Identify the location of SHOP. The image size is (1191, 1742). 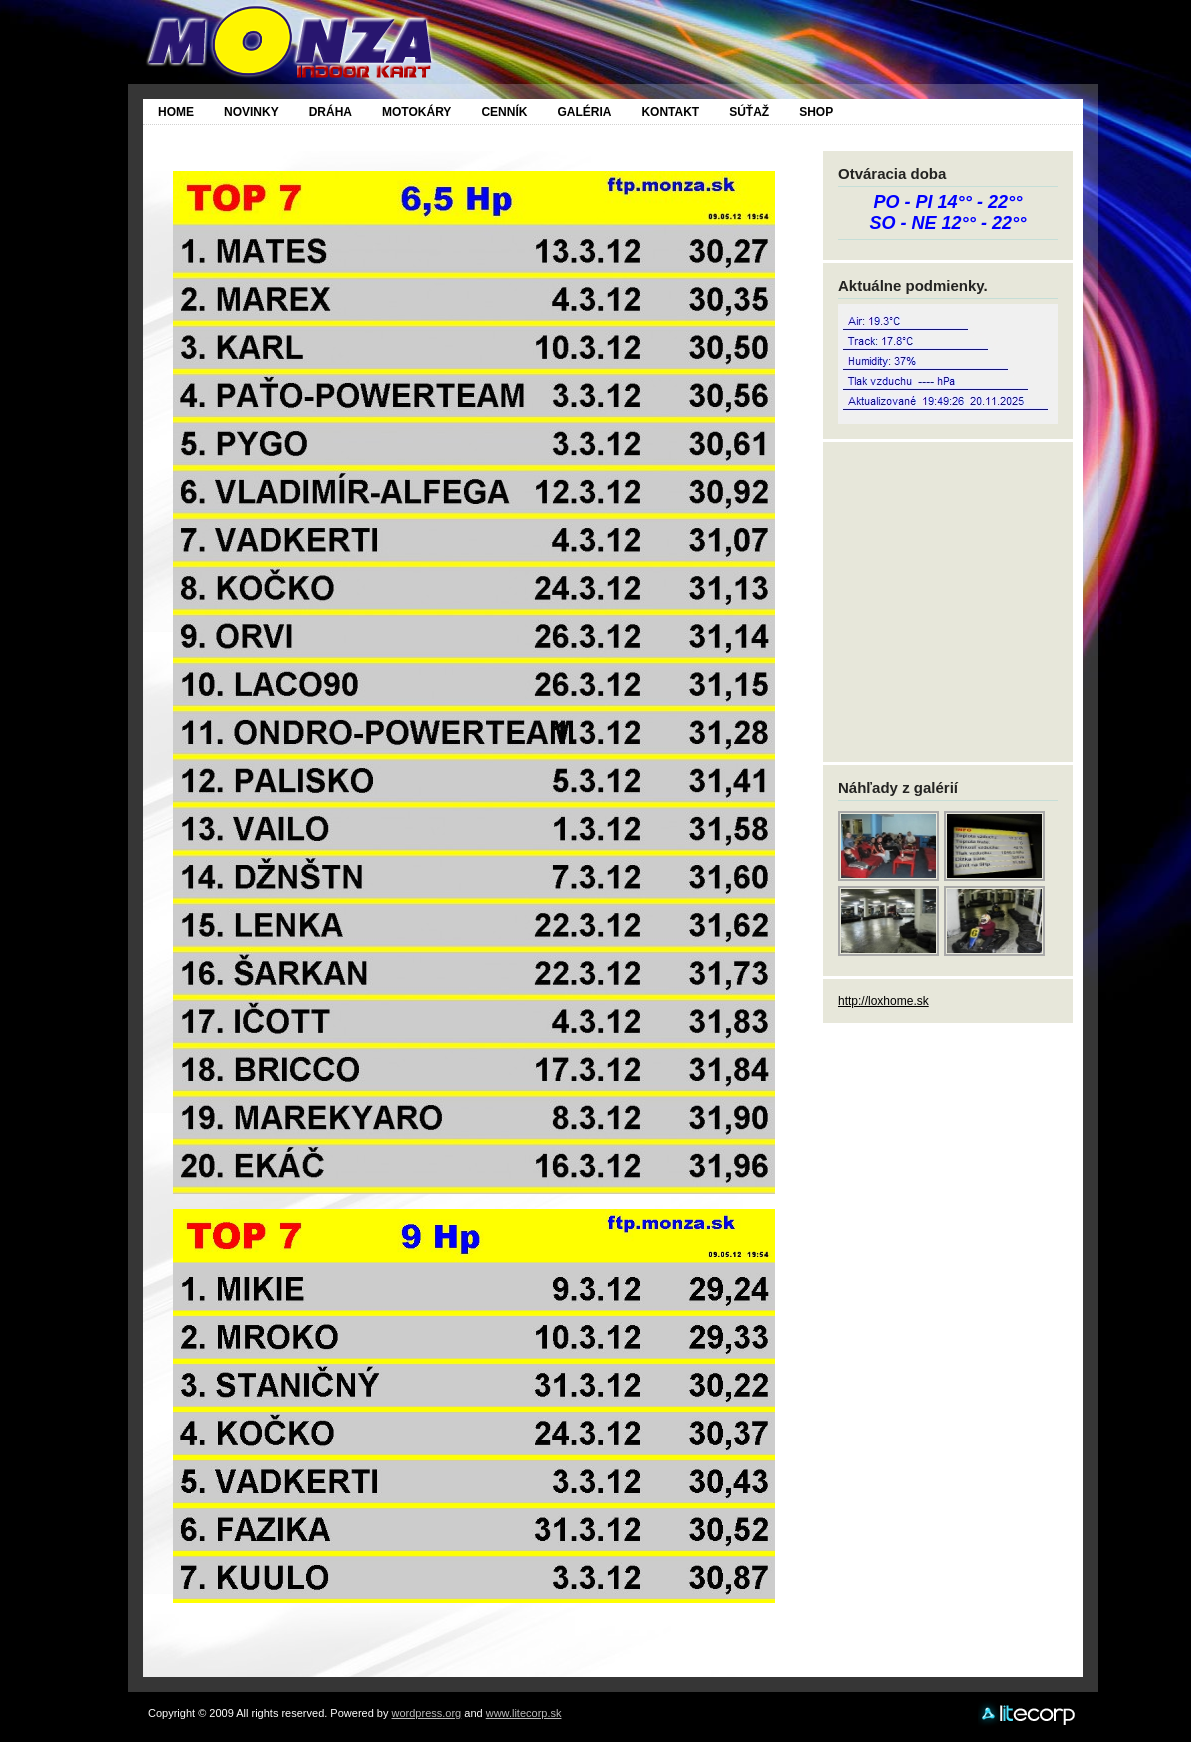
(816, 112).